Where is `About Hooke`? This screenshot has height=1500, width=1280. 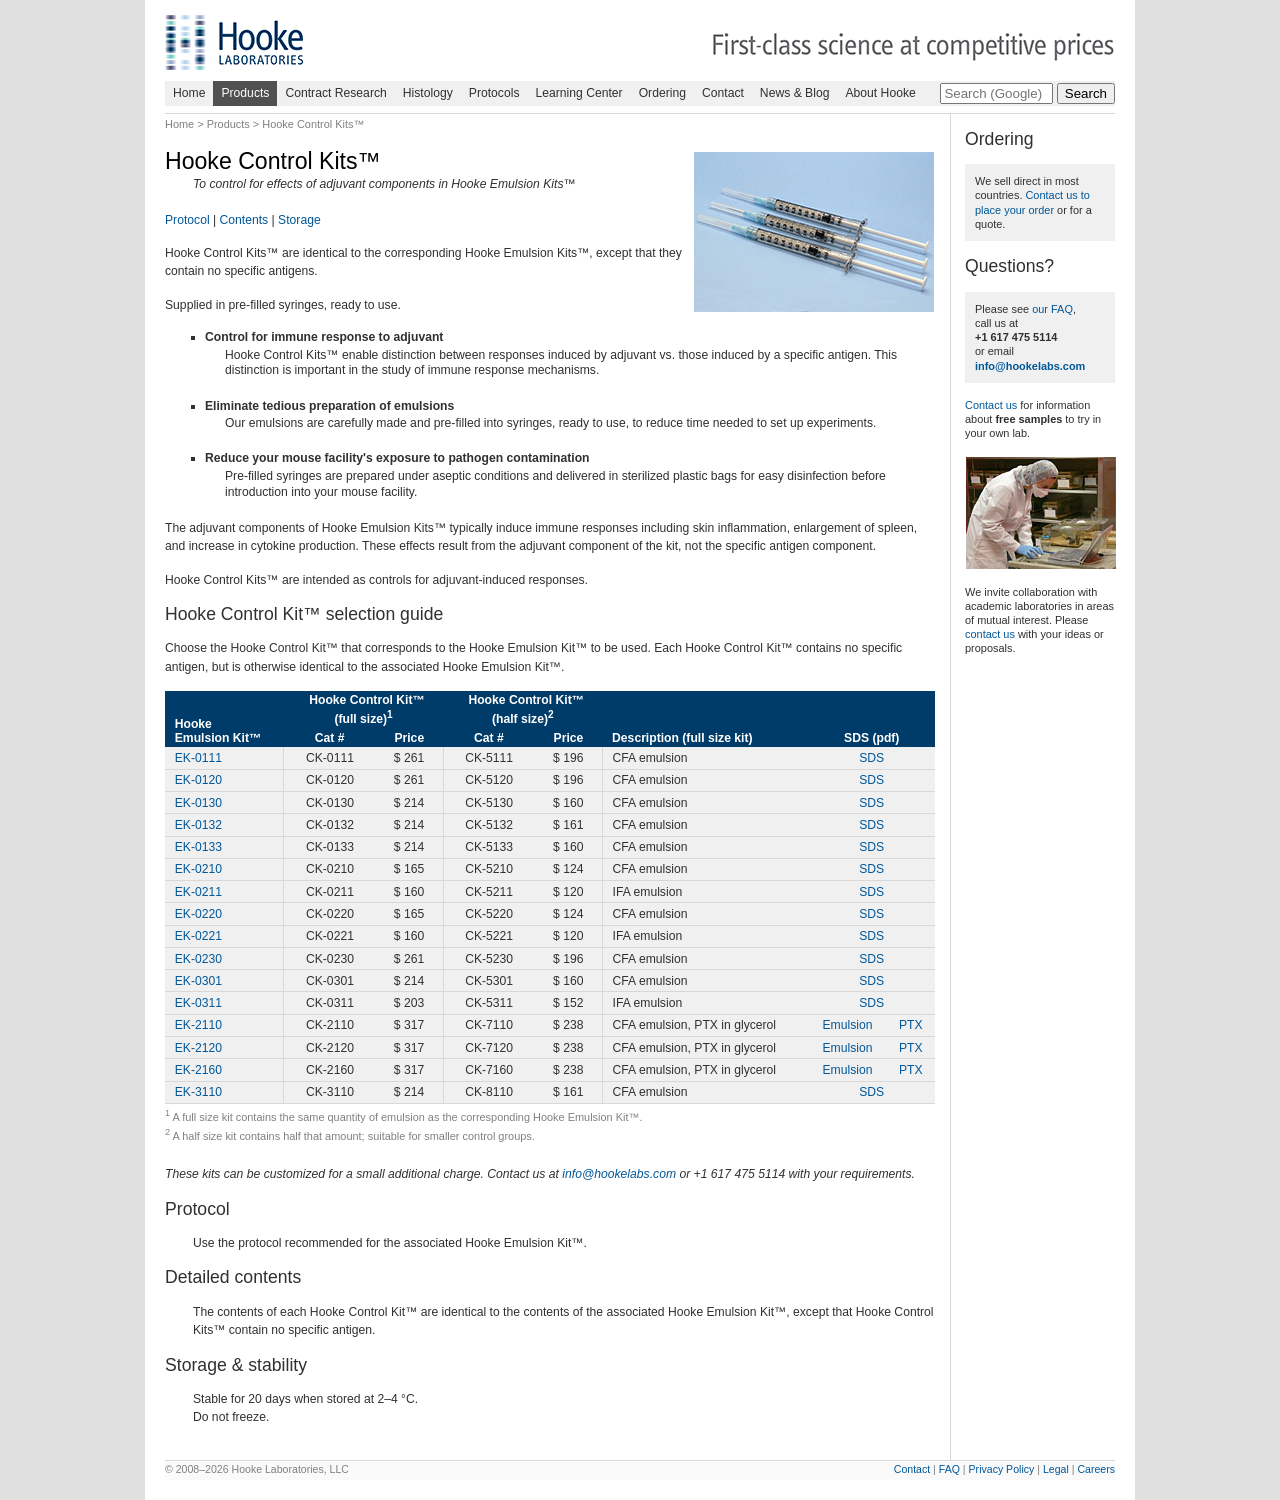 About Hooke is located at coordinates (880, 93).